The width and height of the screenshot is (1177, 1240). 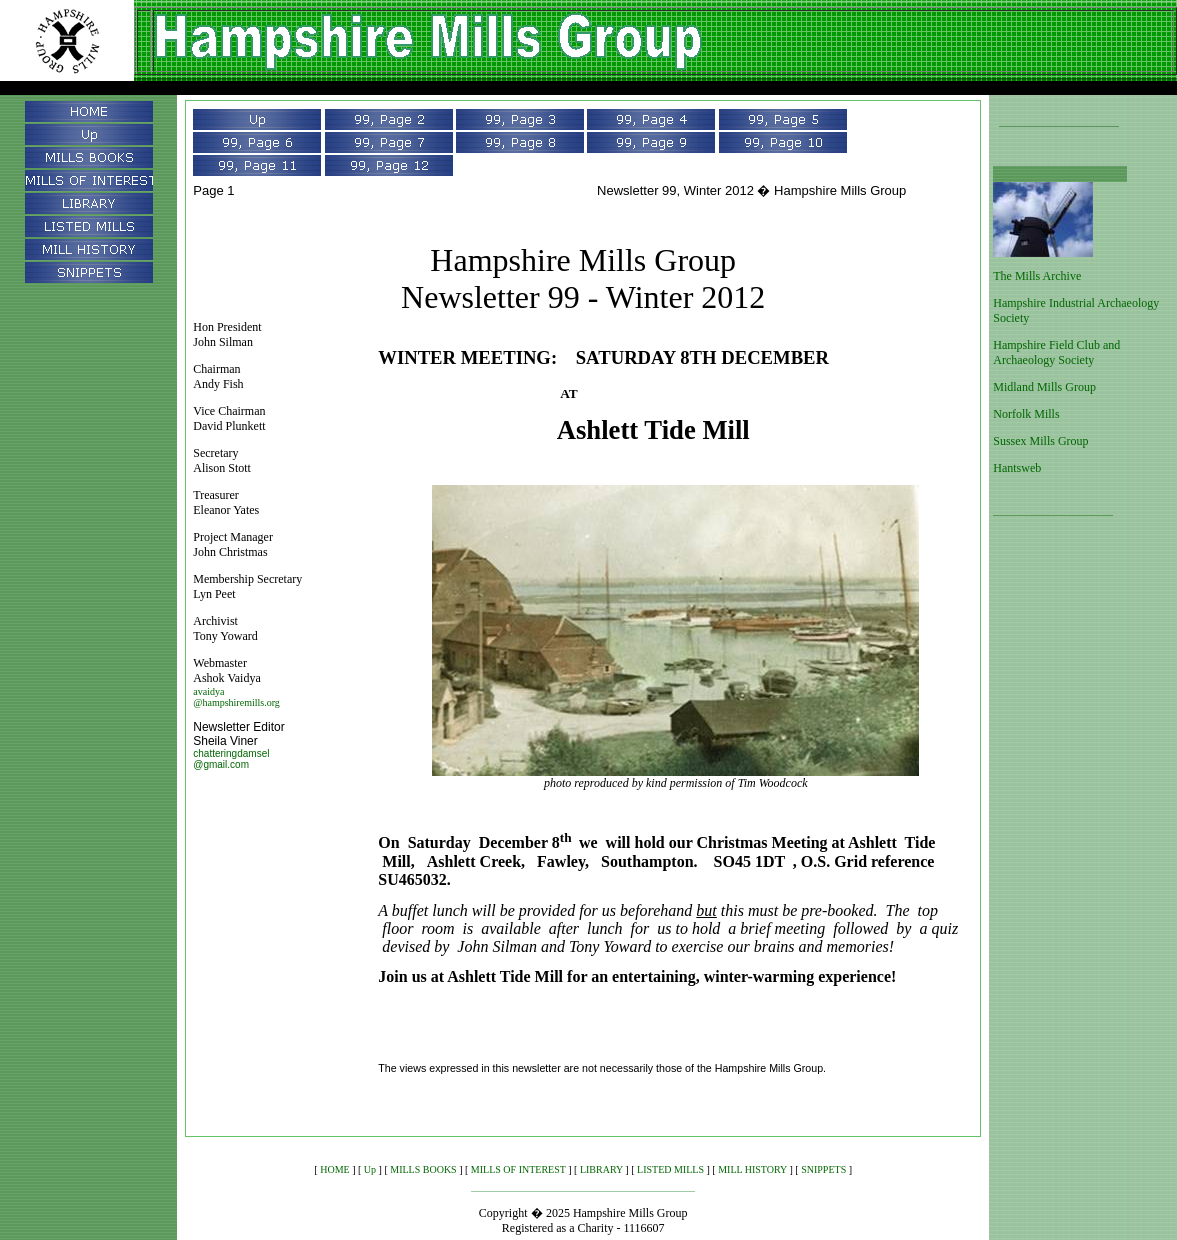 I want to click on MILLS BOOKS, so click(x=423, y=1169).